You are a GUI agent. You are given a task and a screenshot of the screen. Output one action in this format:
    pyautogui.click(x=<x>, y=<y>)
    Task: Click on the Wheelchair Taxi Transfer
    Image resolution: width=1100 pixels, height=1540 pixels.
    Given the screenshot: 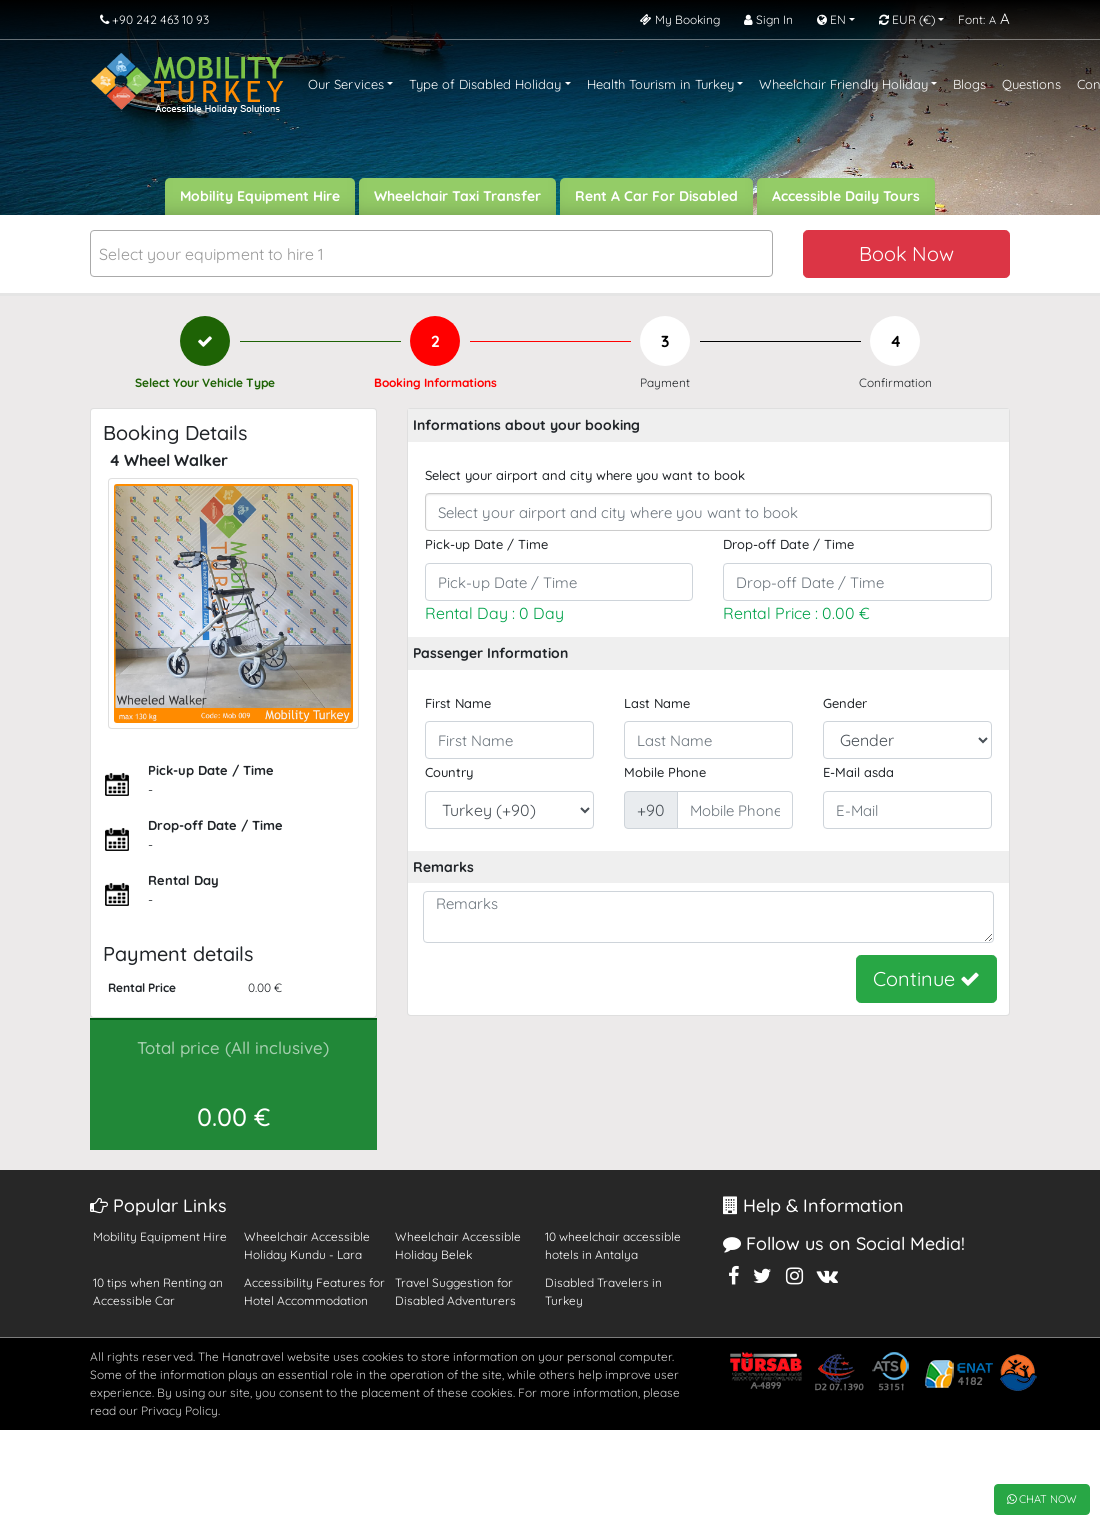 What is the action you would take?
    pyautogui.click(x=457, y=196)
    